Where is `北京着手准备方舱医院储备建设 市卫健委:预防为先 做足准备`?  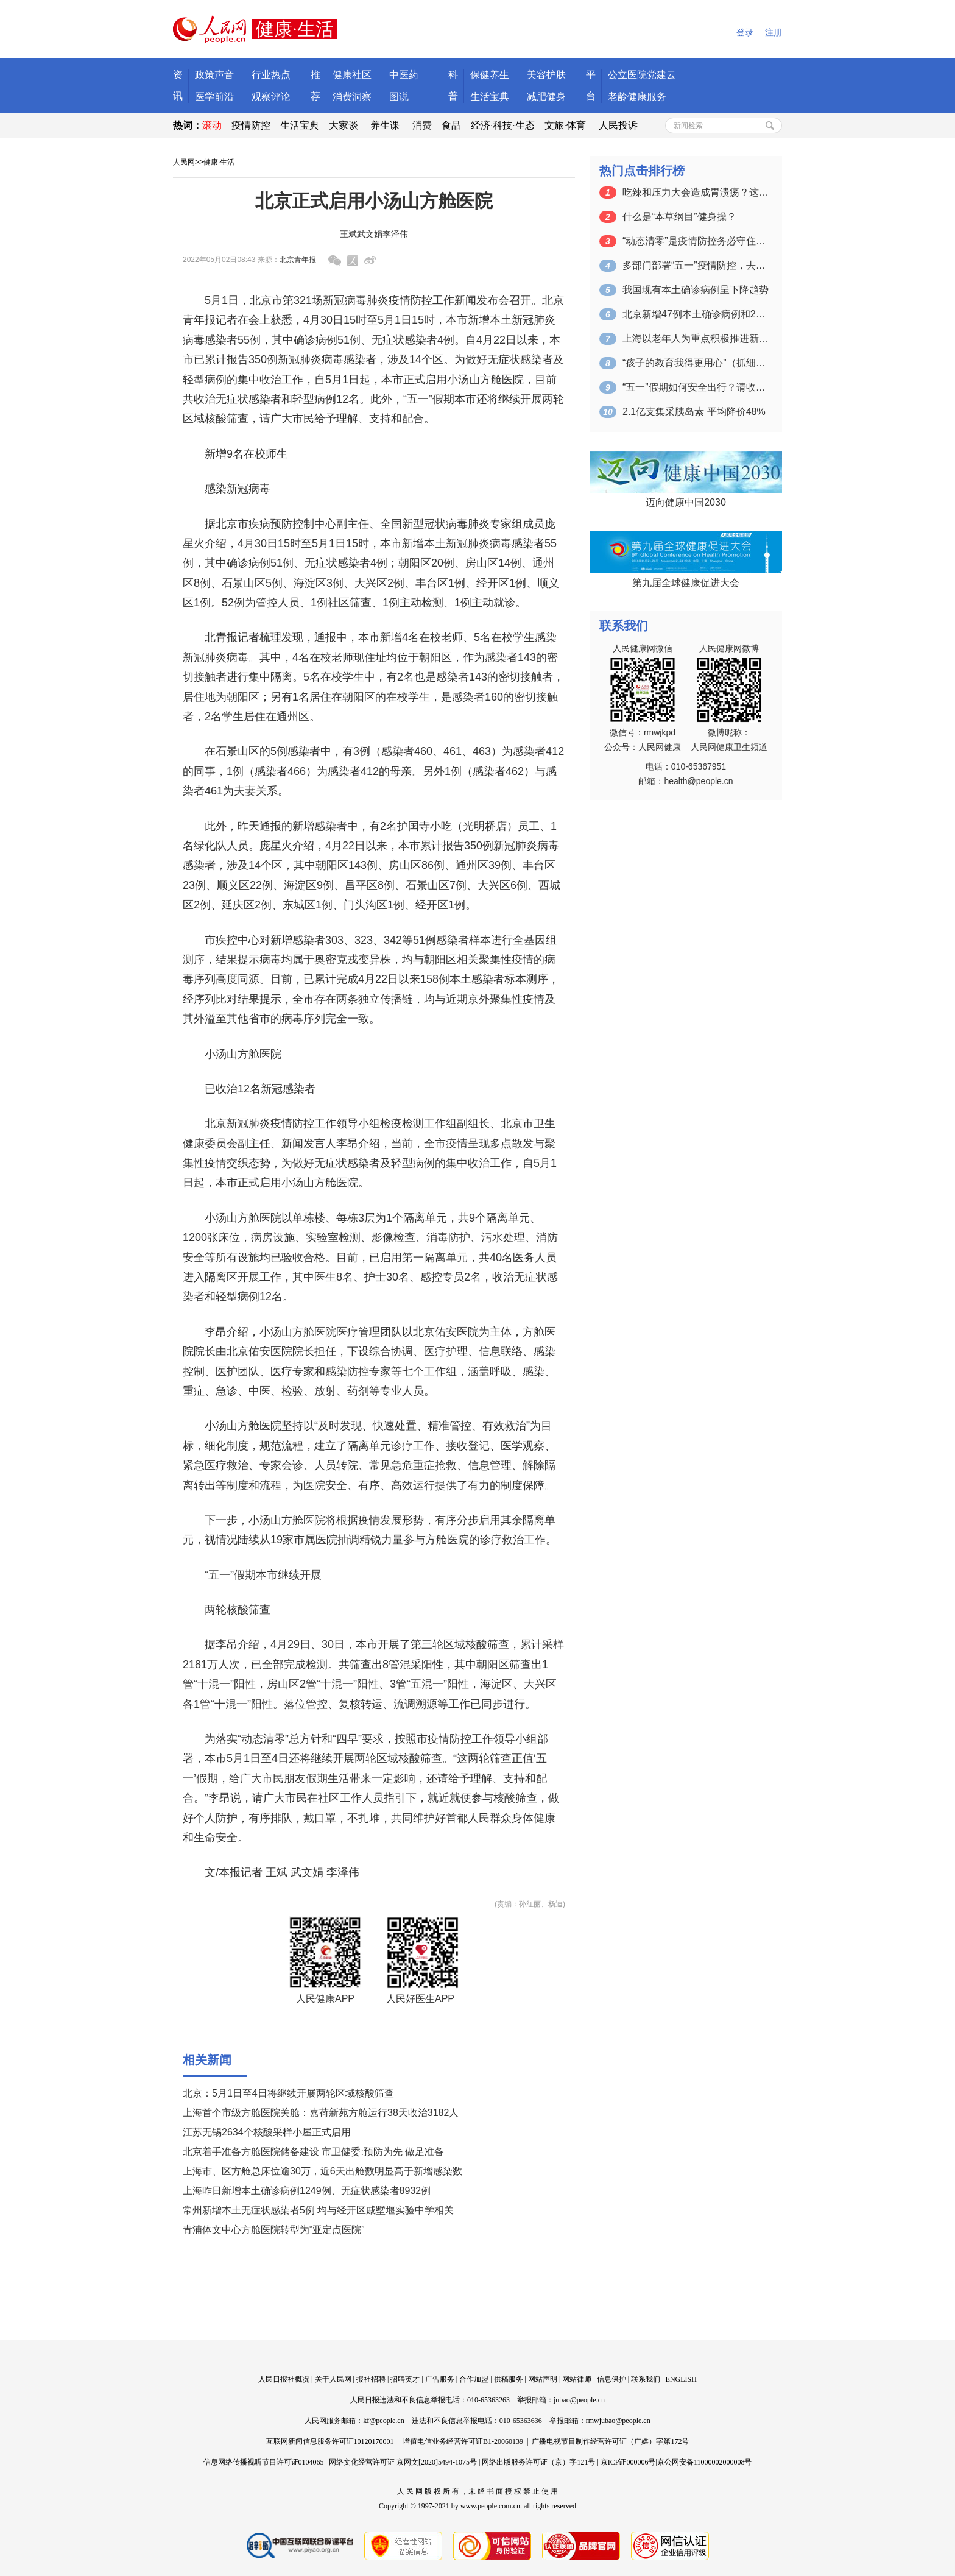
北京着手准备方舱医院储备建设 市卫健委:预防为先 做足准备 is located at coordinates (313, 2151).